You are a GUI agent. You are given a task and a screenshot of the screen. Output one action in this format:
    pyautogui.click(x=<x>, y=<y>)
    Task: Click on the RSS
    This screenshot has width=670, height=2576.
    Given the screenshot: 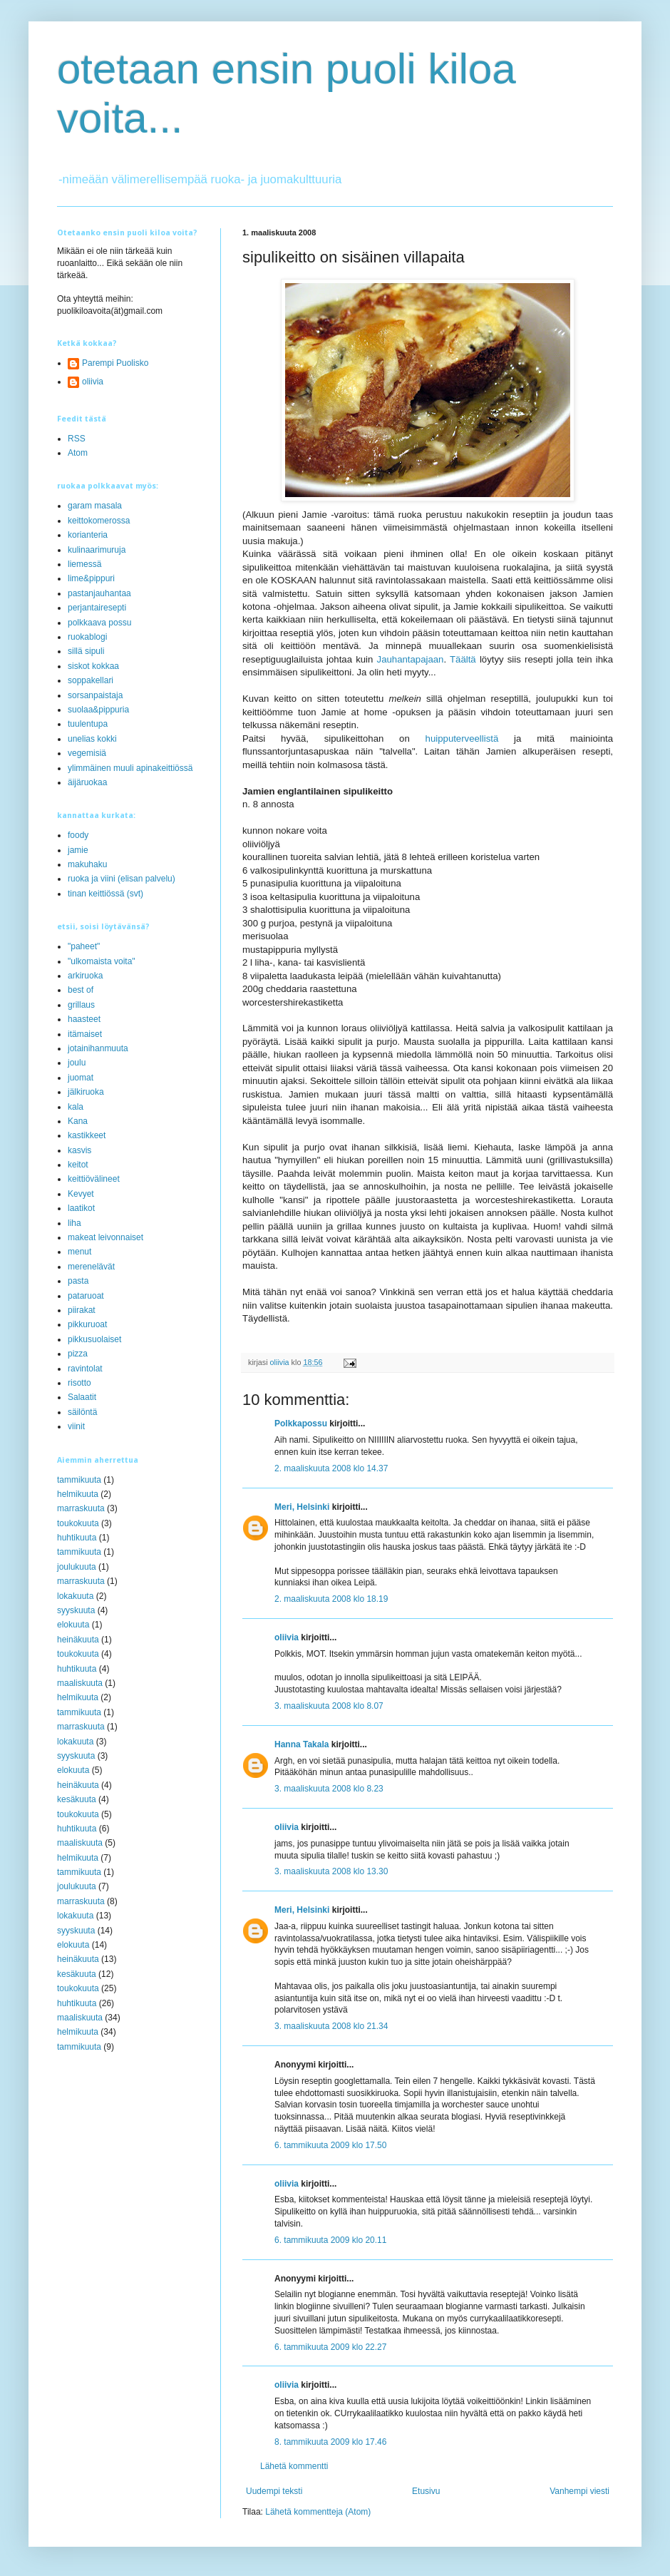 What is the action you would take?
    pyautogui.click(x=77, y=439)
    